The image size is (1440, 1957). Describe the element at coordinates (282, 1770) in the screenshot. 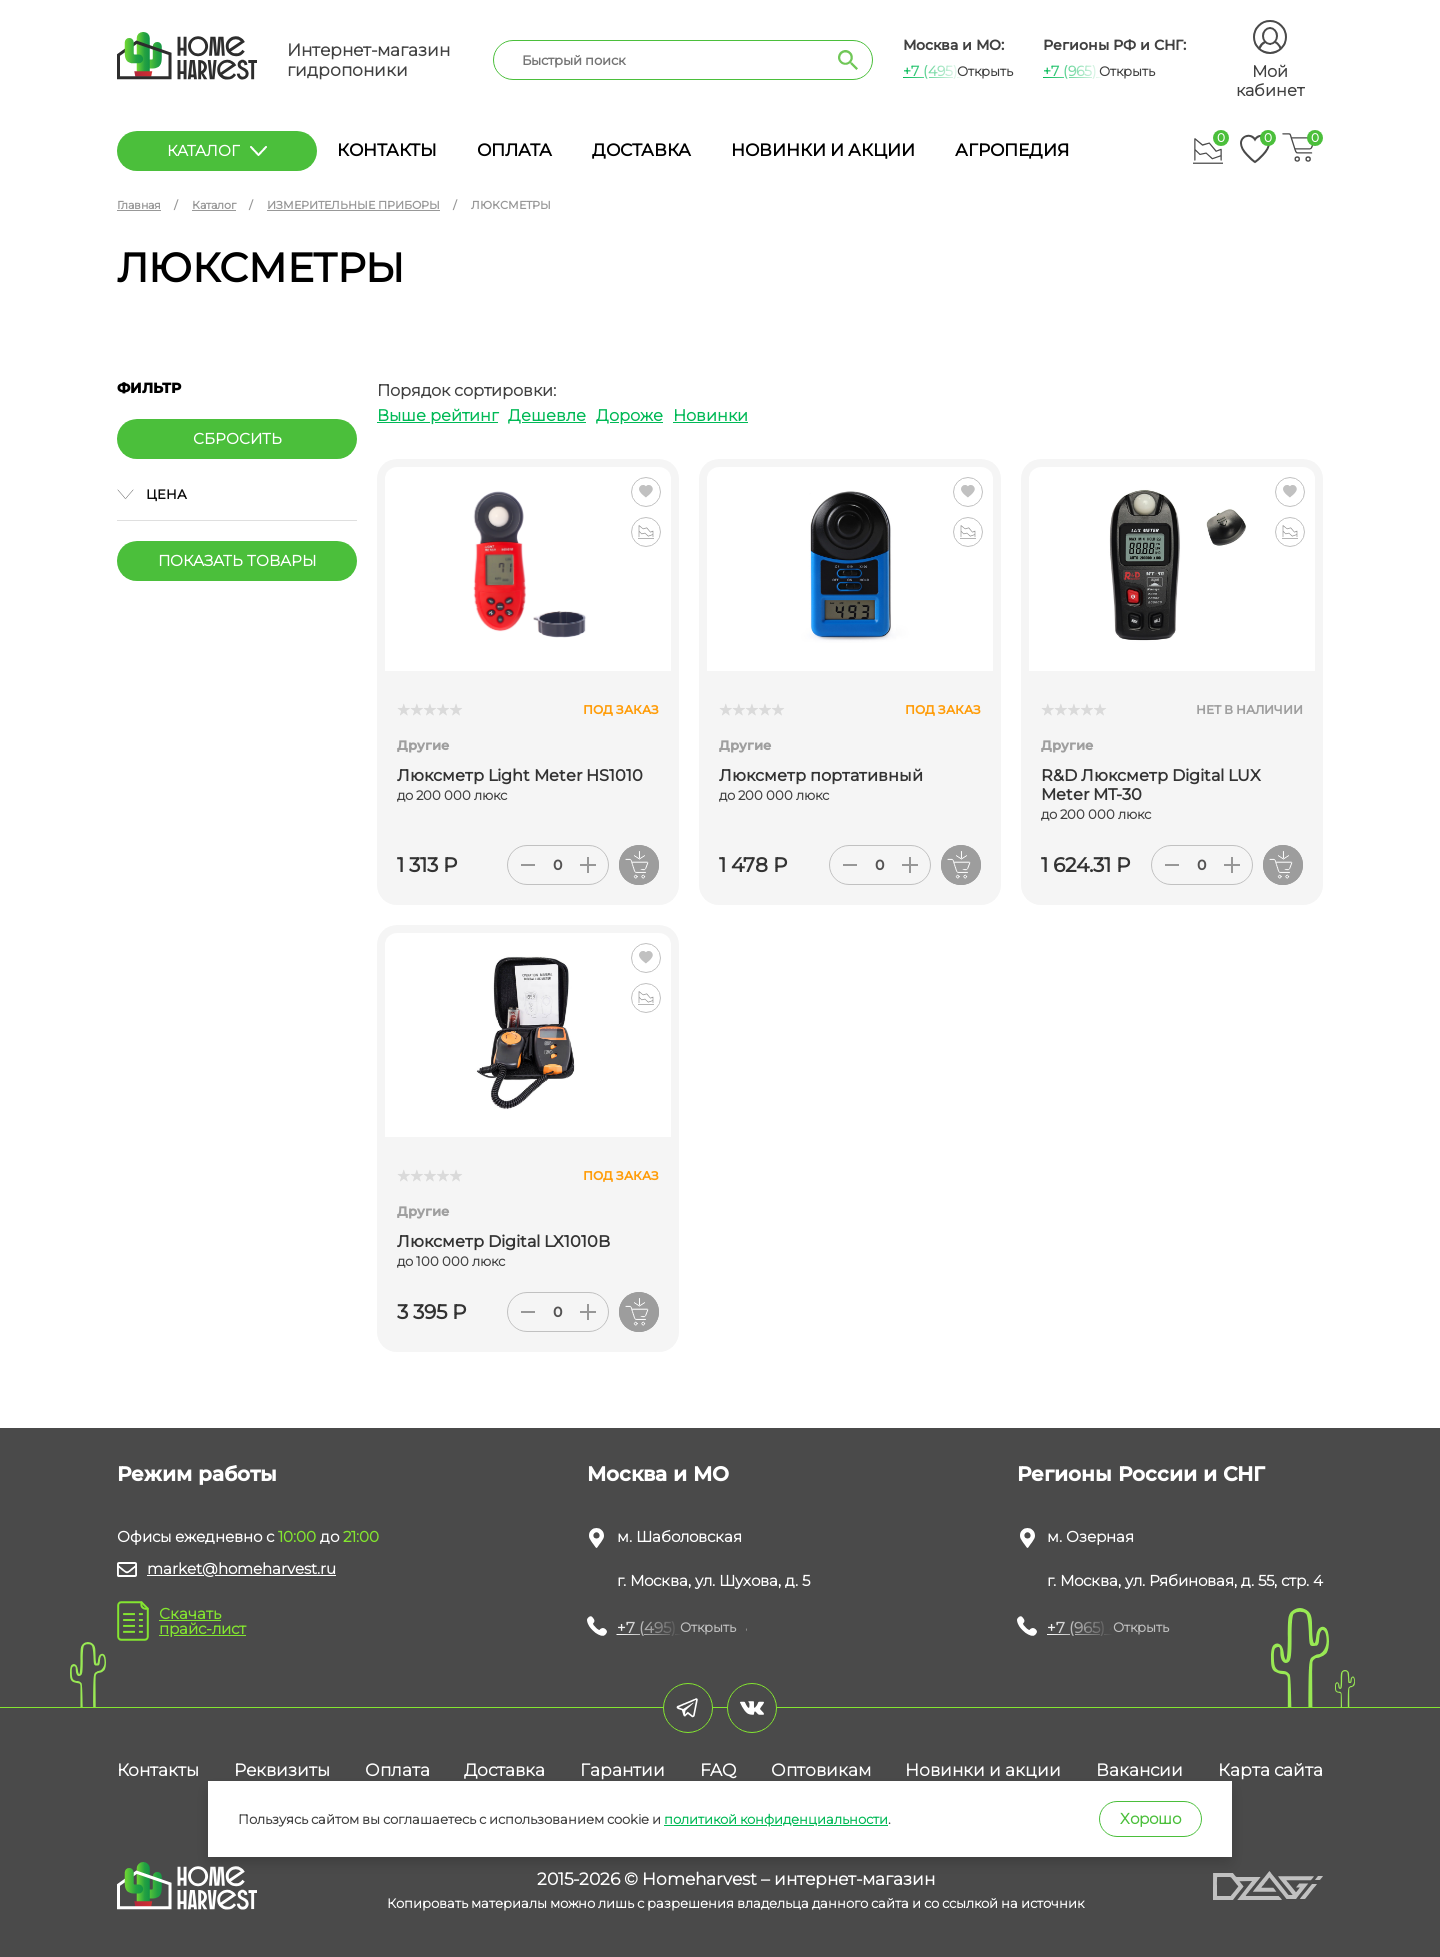

I see `Реквизиты` at that location.